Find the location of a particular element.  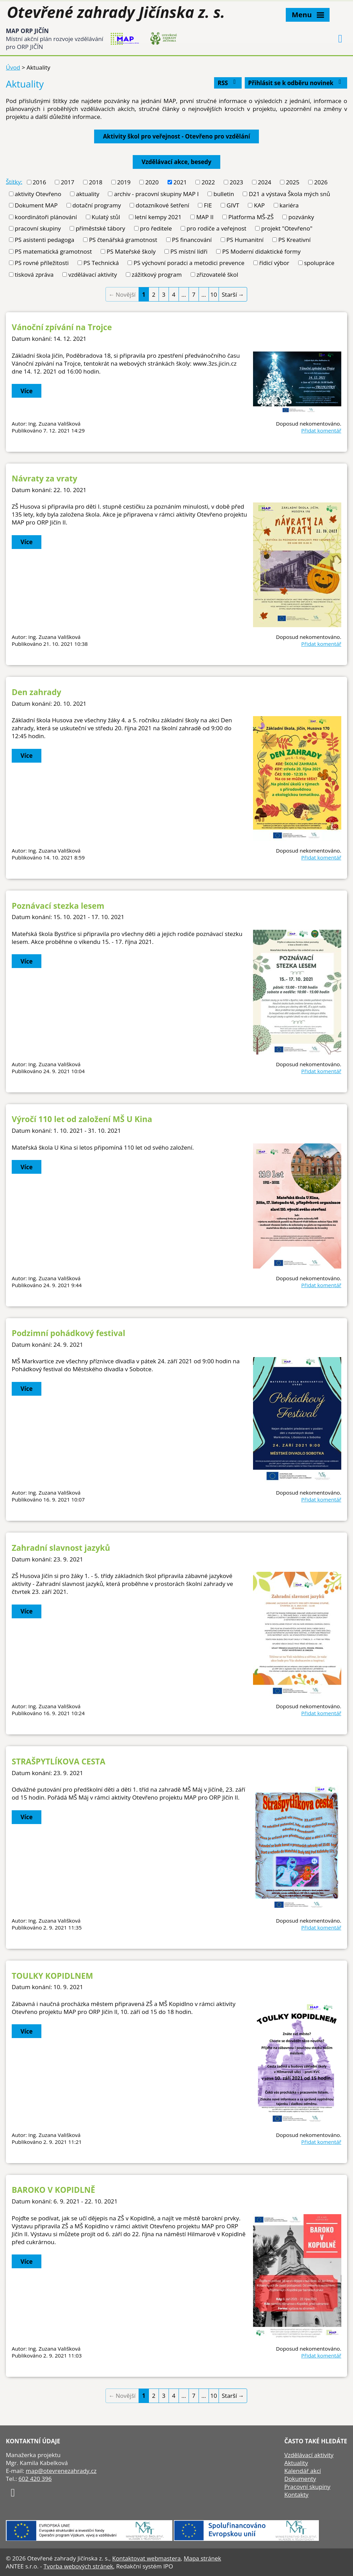

Dokumenty is located at coordinates (300, 2479).